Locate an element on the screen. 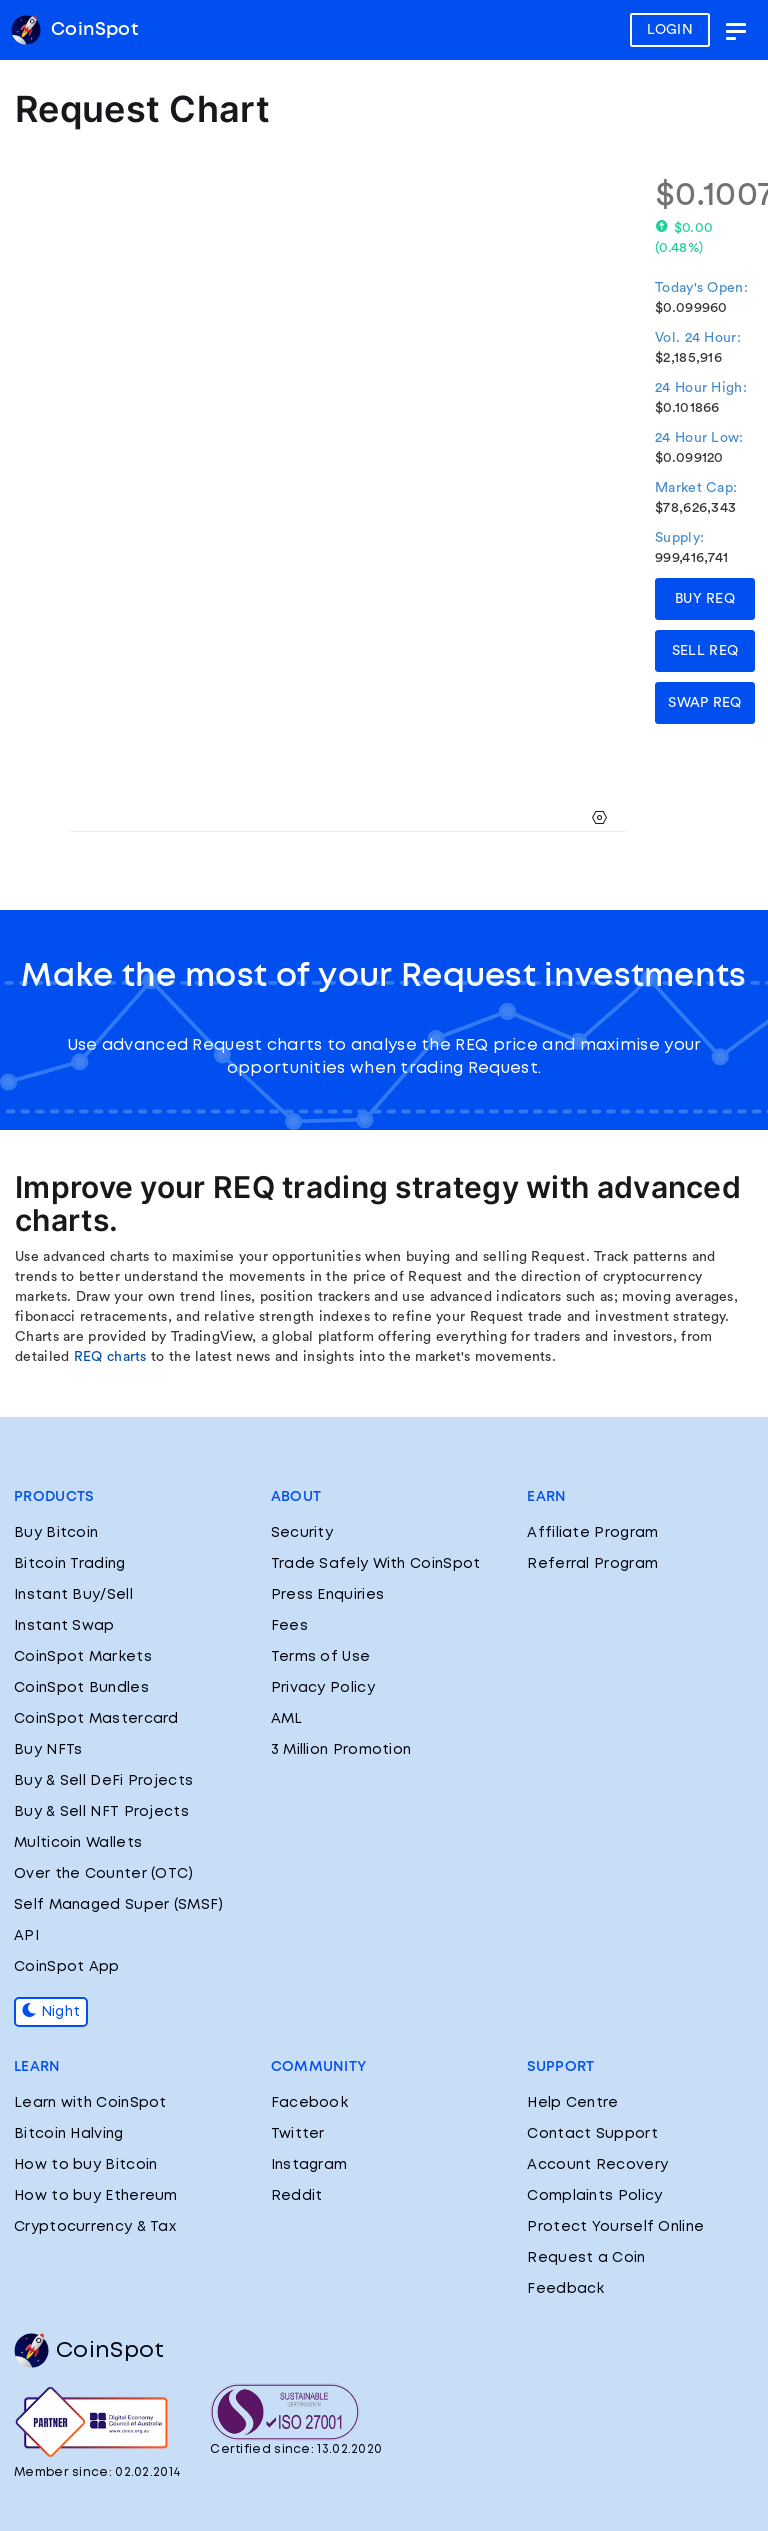 The width and height of the screenshot is (768, 2531). CoinSpot is located at coordinates (89, 2351).